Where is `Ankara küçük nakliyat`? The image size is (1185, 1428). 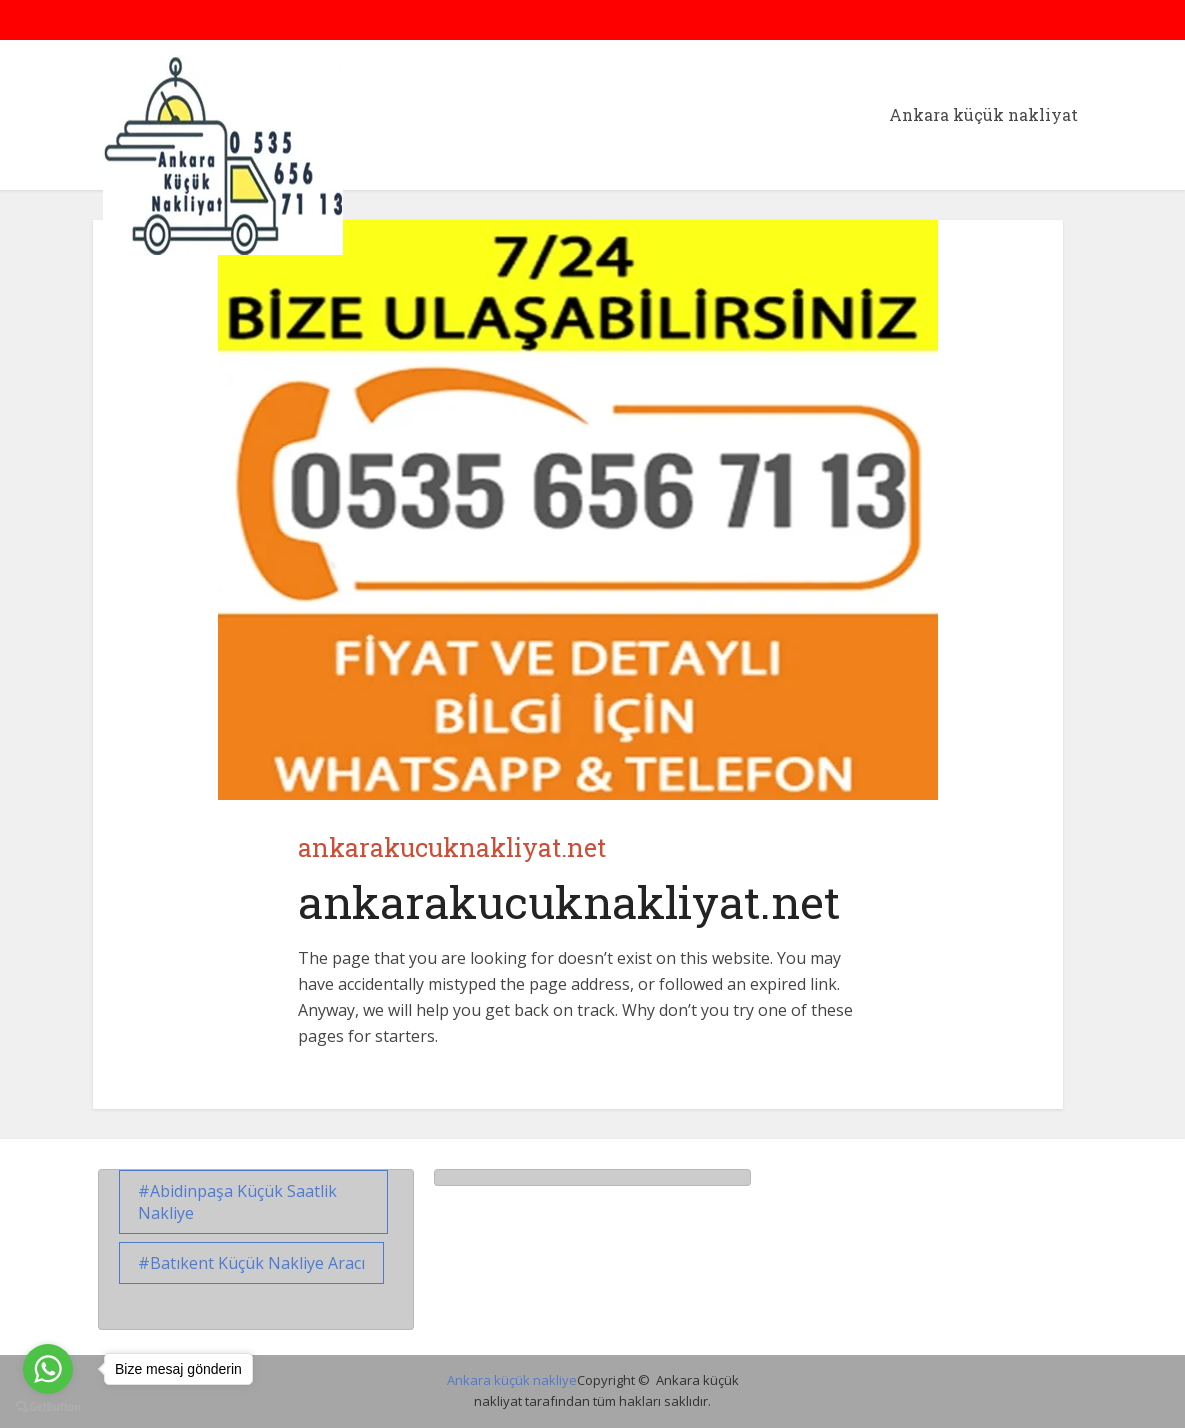
Ankara küçük nakliyat is located at coordinates (983, 114).